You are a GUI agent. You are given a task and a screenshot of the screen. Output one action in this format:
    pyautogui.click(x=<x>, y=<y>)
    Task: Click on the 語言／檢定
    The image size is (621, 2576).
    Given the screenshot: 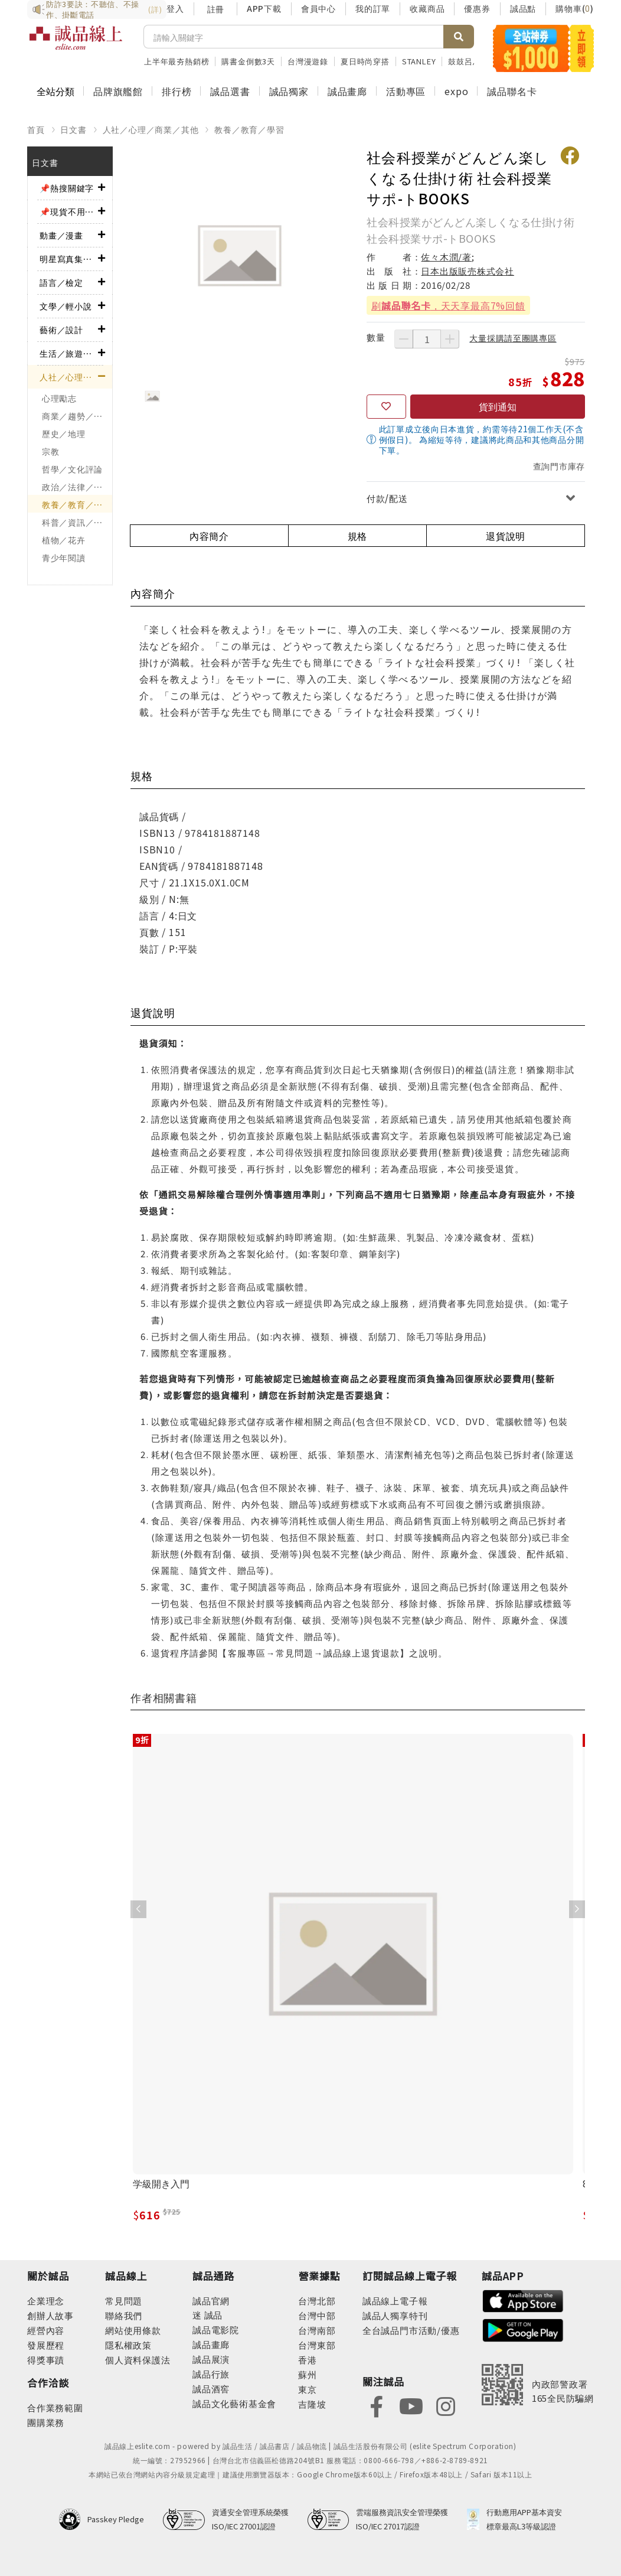 What is the action you would take?
    pyautogui.click(x=61, y=282)
    